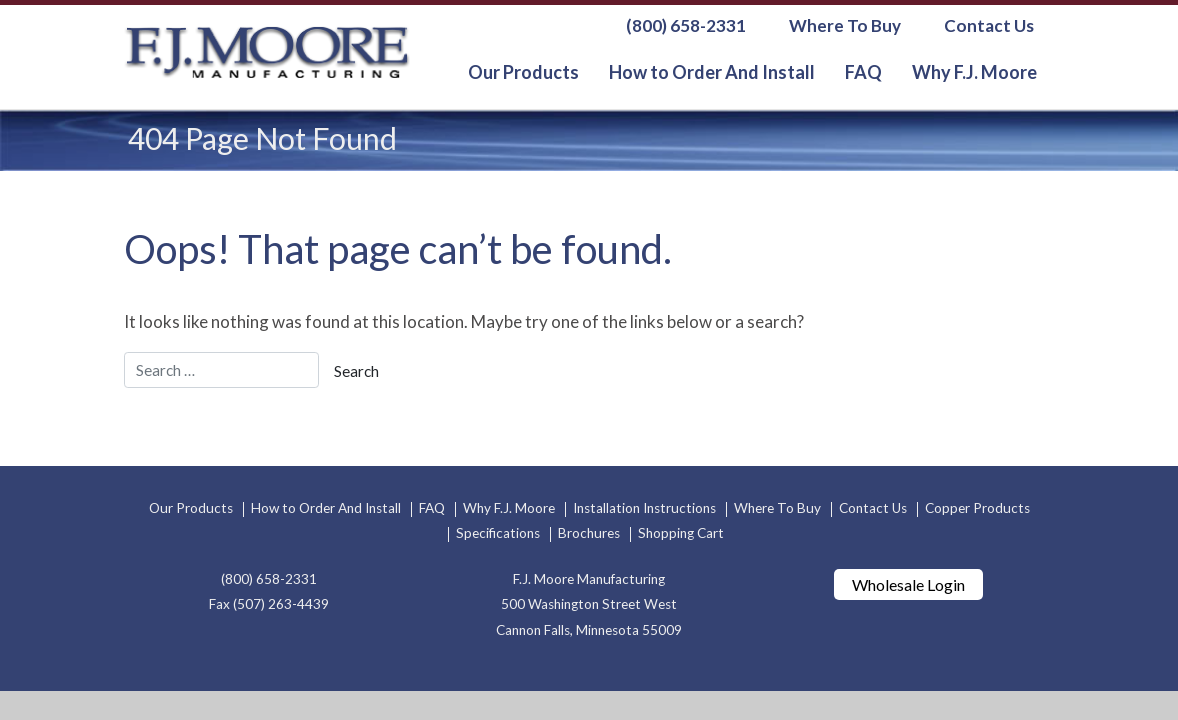  What do you see at coordinates (523, 72) in the screenshot?
I see `Our Products` at bounding box center [523, 72].